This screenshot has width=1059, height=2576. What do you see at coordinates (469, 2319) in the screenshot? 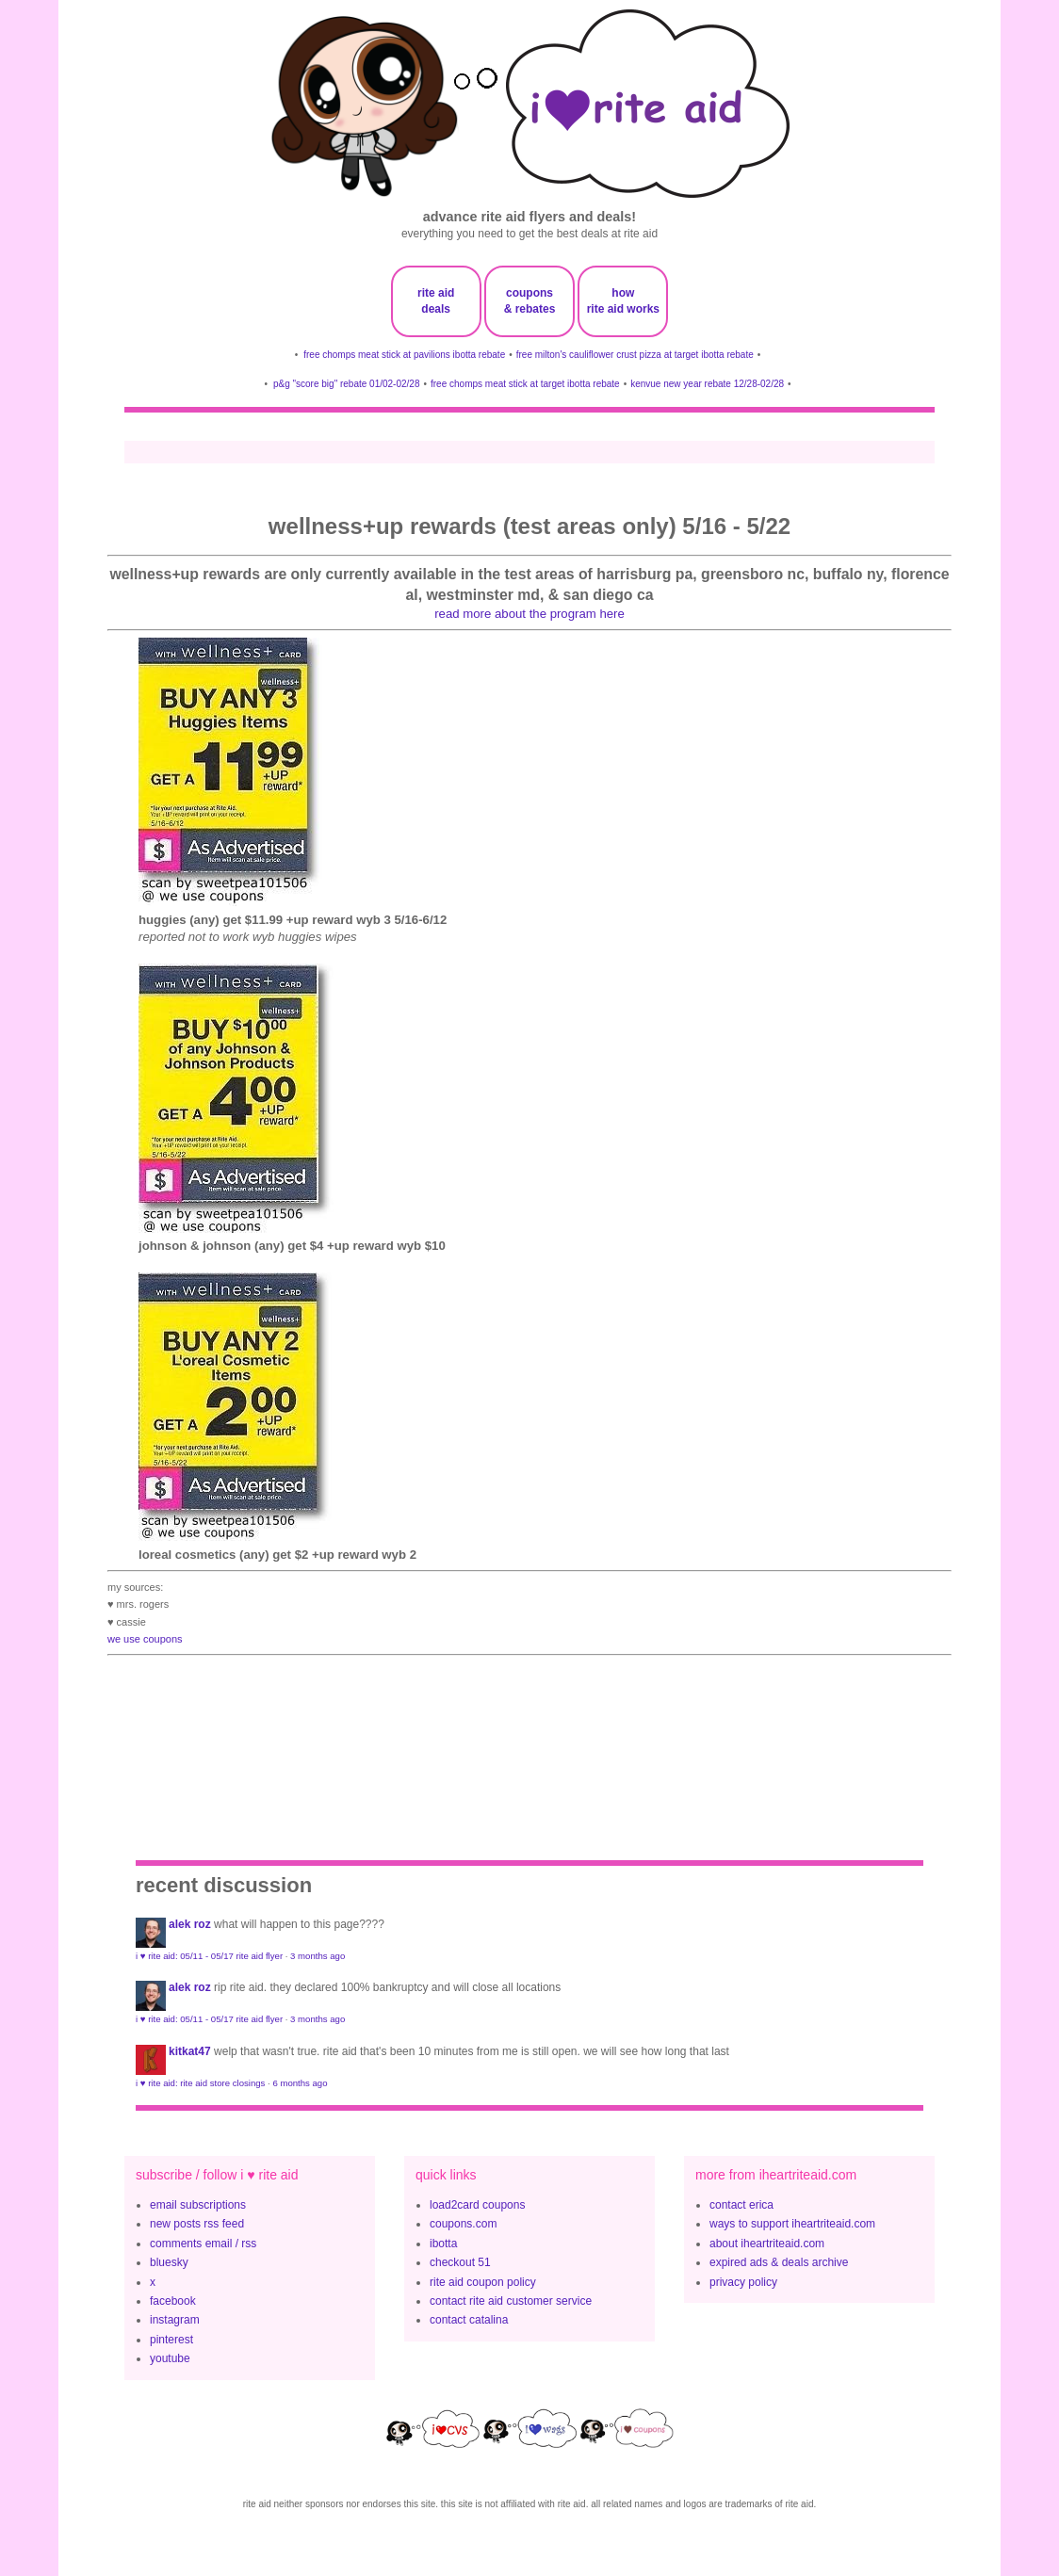
I see `contact catalina` at bounding box center [469, 2319].